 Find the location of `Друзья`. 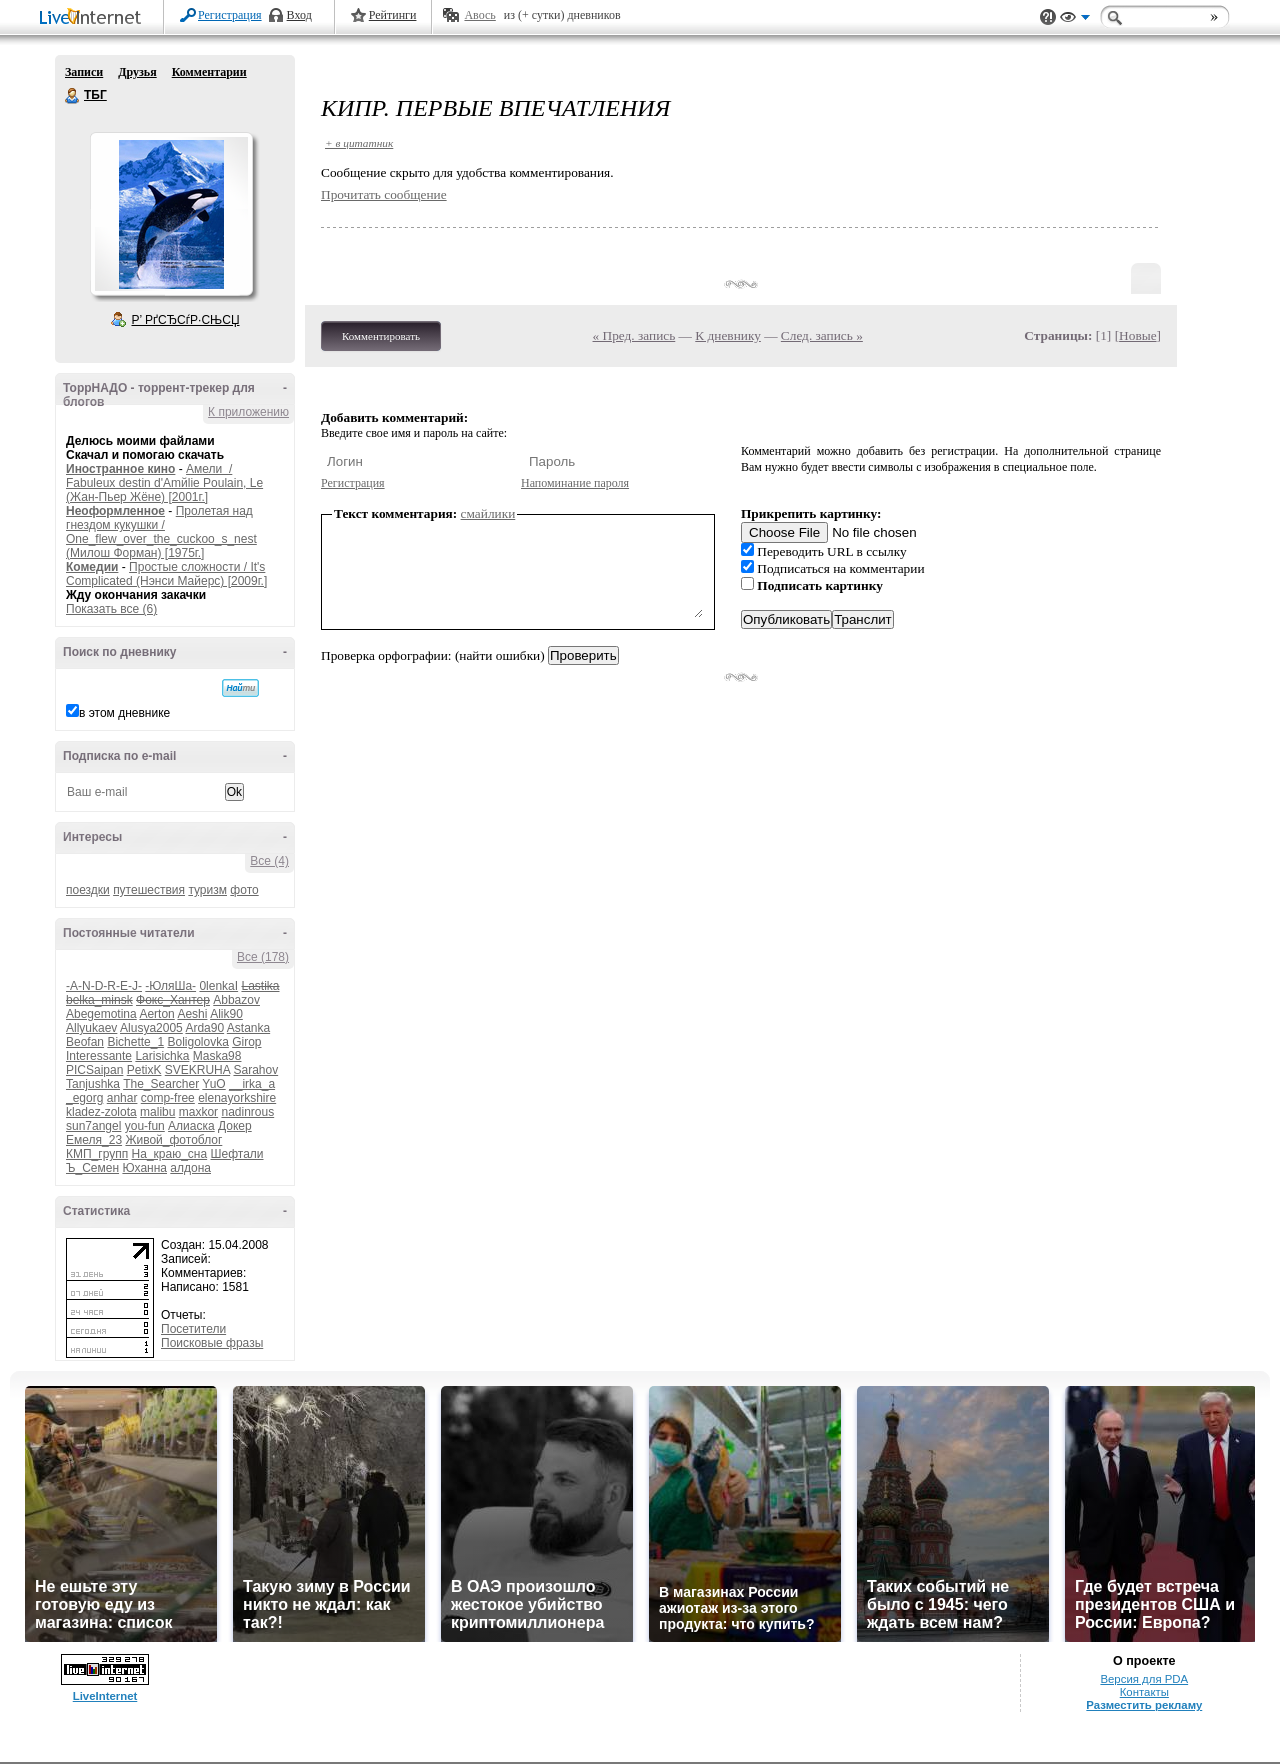

Друзья is located at coordinates (137, 72).